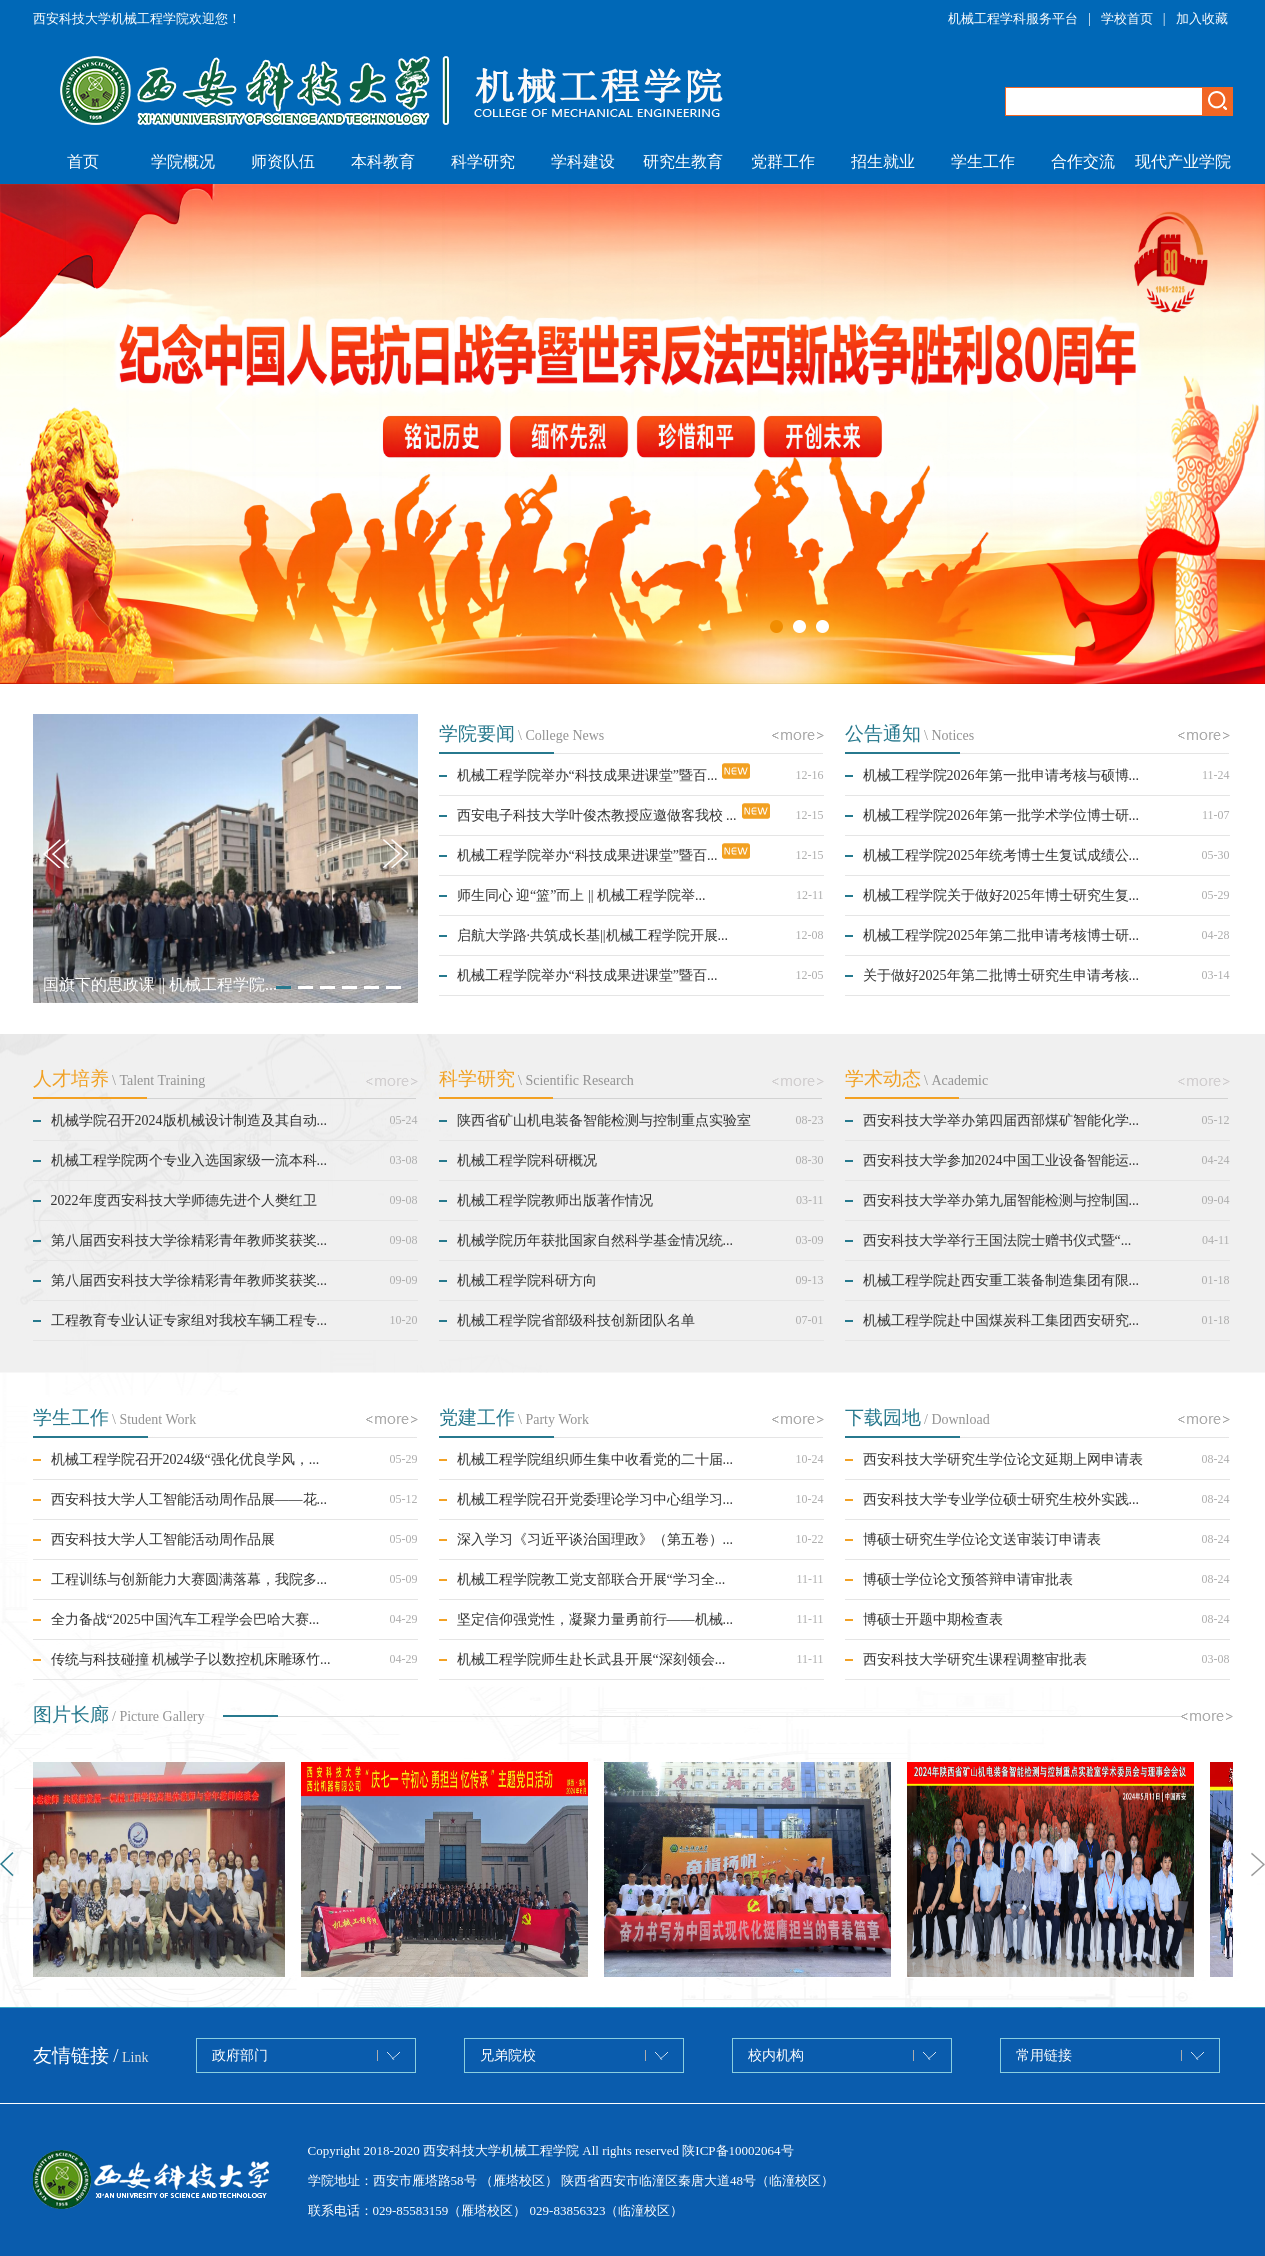 The height and width of the screenshot is (2256, 1265). Describe the element at coordinates (83, 161) in the screenshot. I see `首页` at that location.